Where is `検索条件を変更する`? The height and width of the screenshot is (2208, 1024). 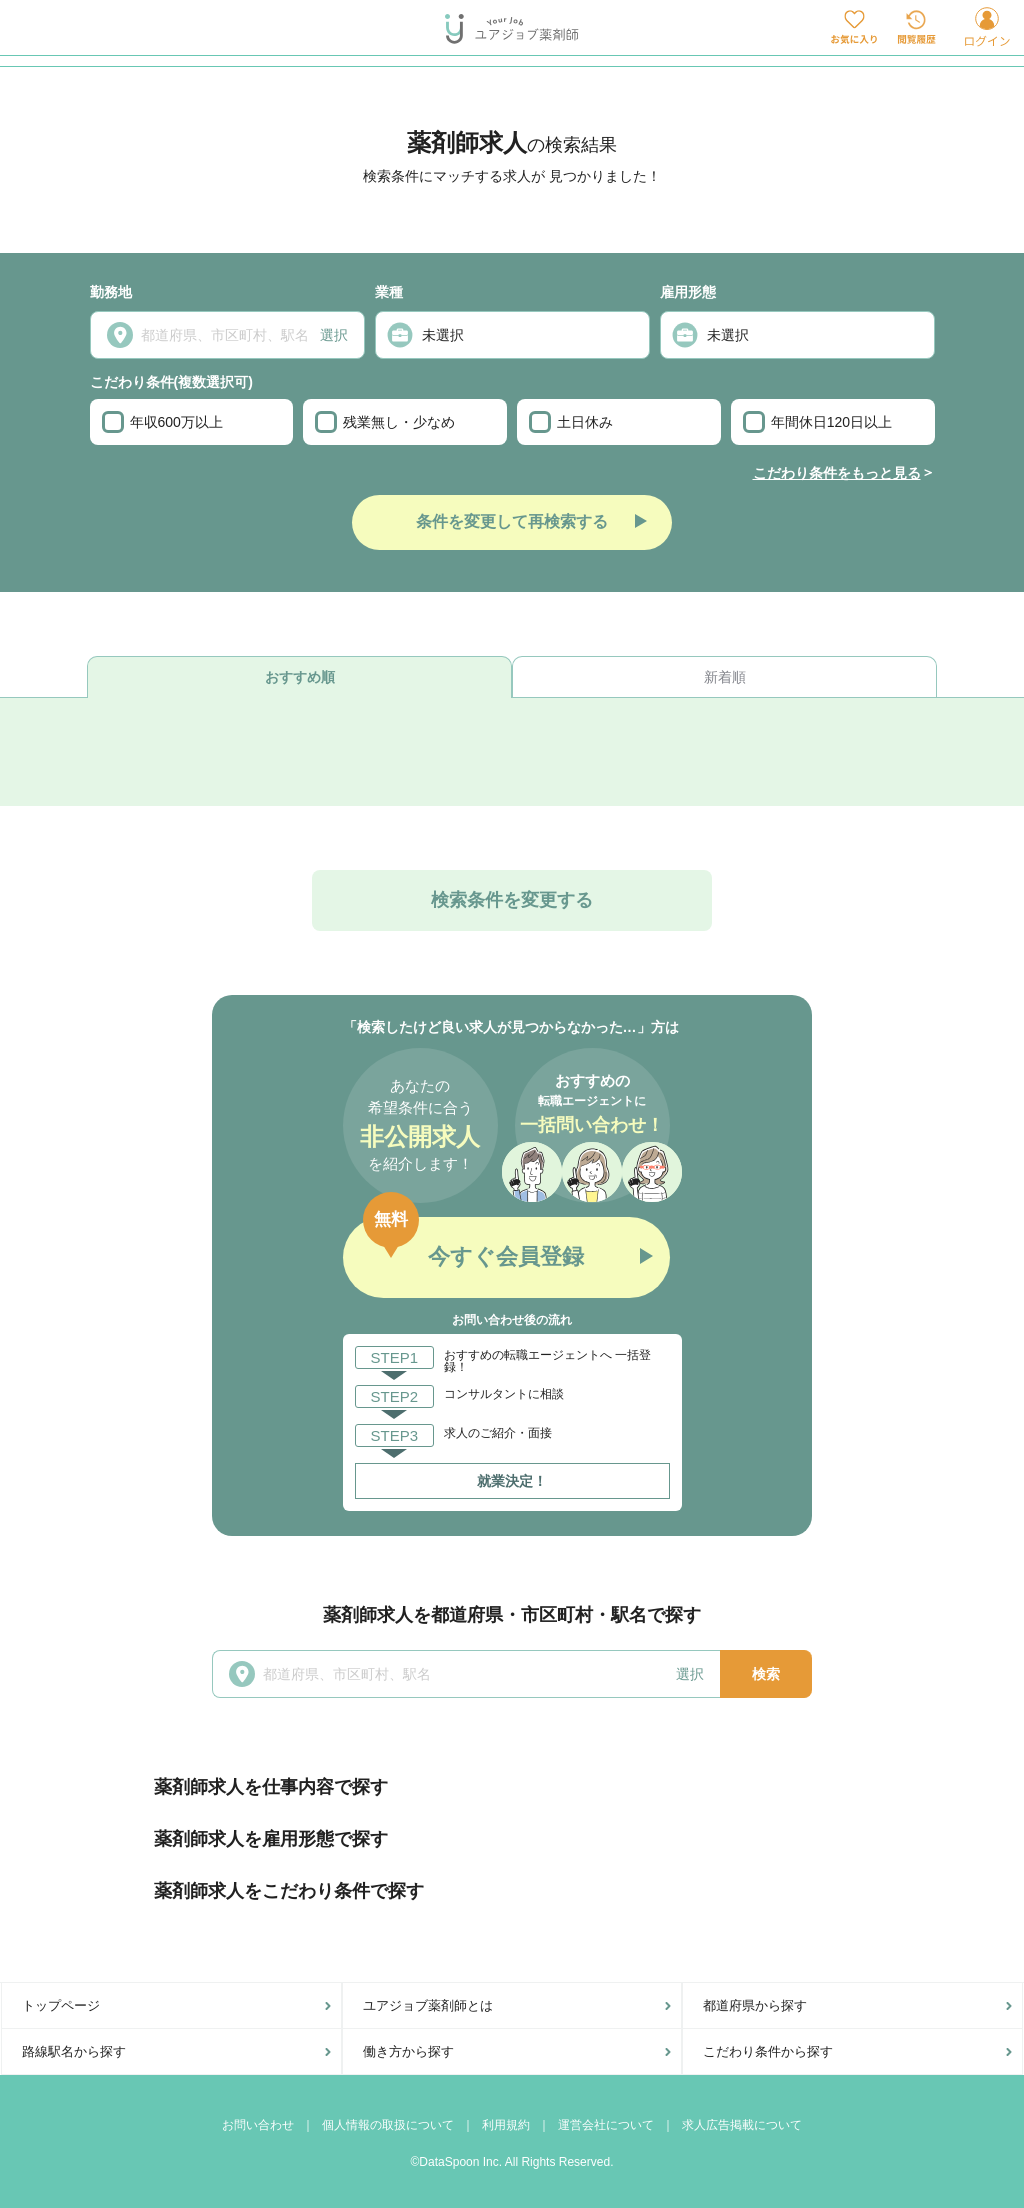
検索条件を変更する is located at coordinates (512, 900).